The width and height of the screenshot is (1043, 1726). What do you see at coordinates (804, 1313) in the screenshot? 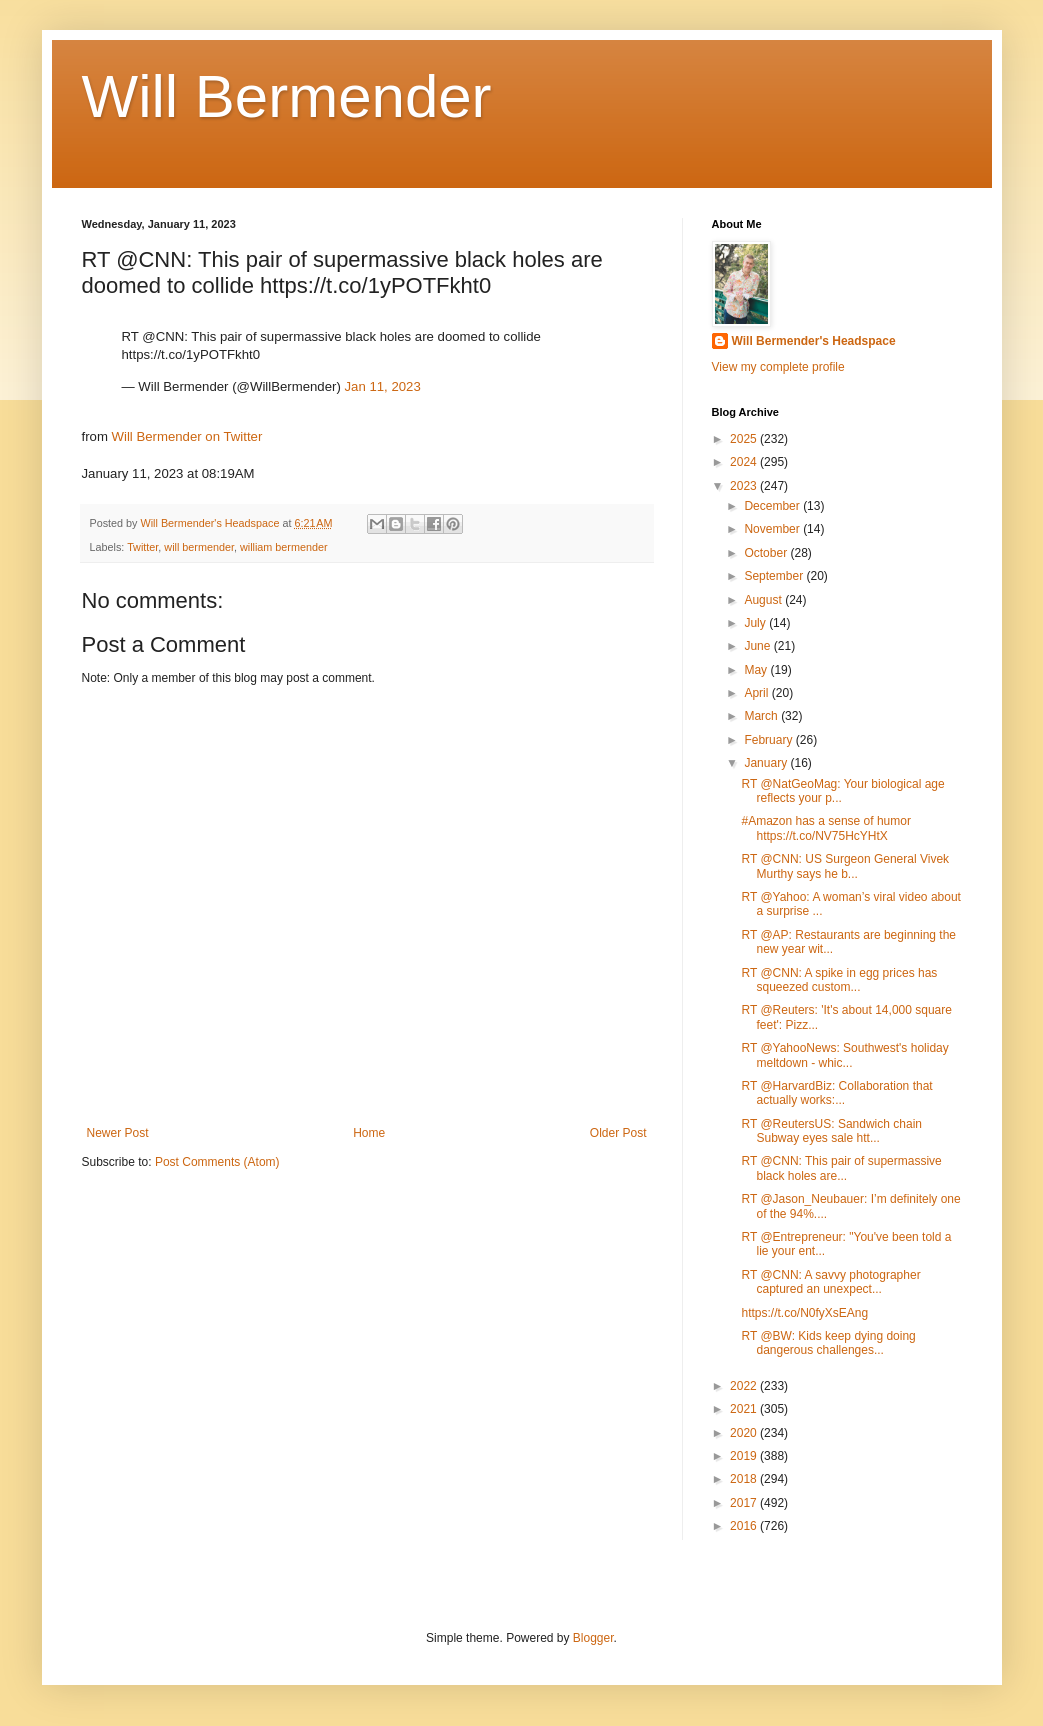
I see `https://t.co/N0fyXsEAng` at bounding box center [804, 1313].